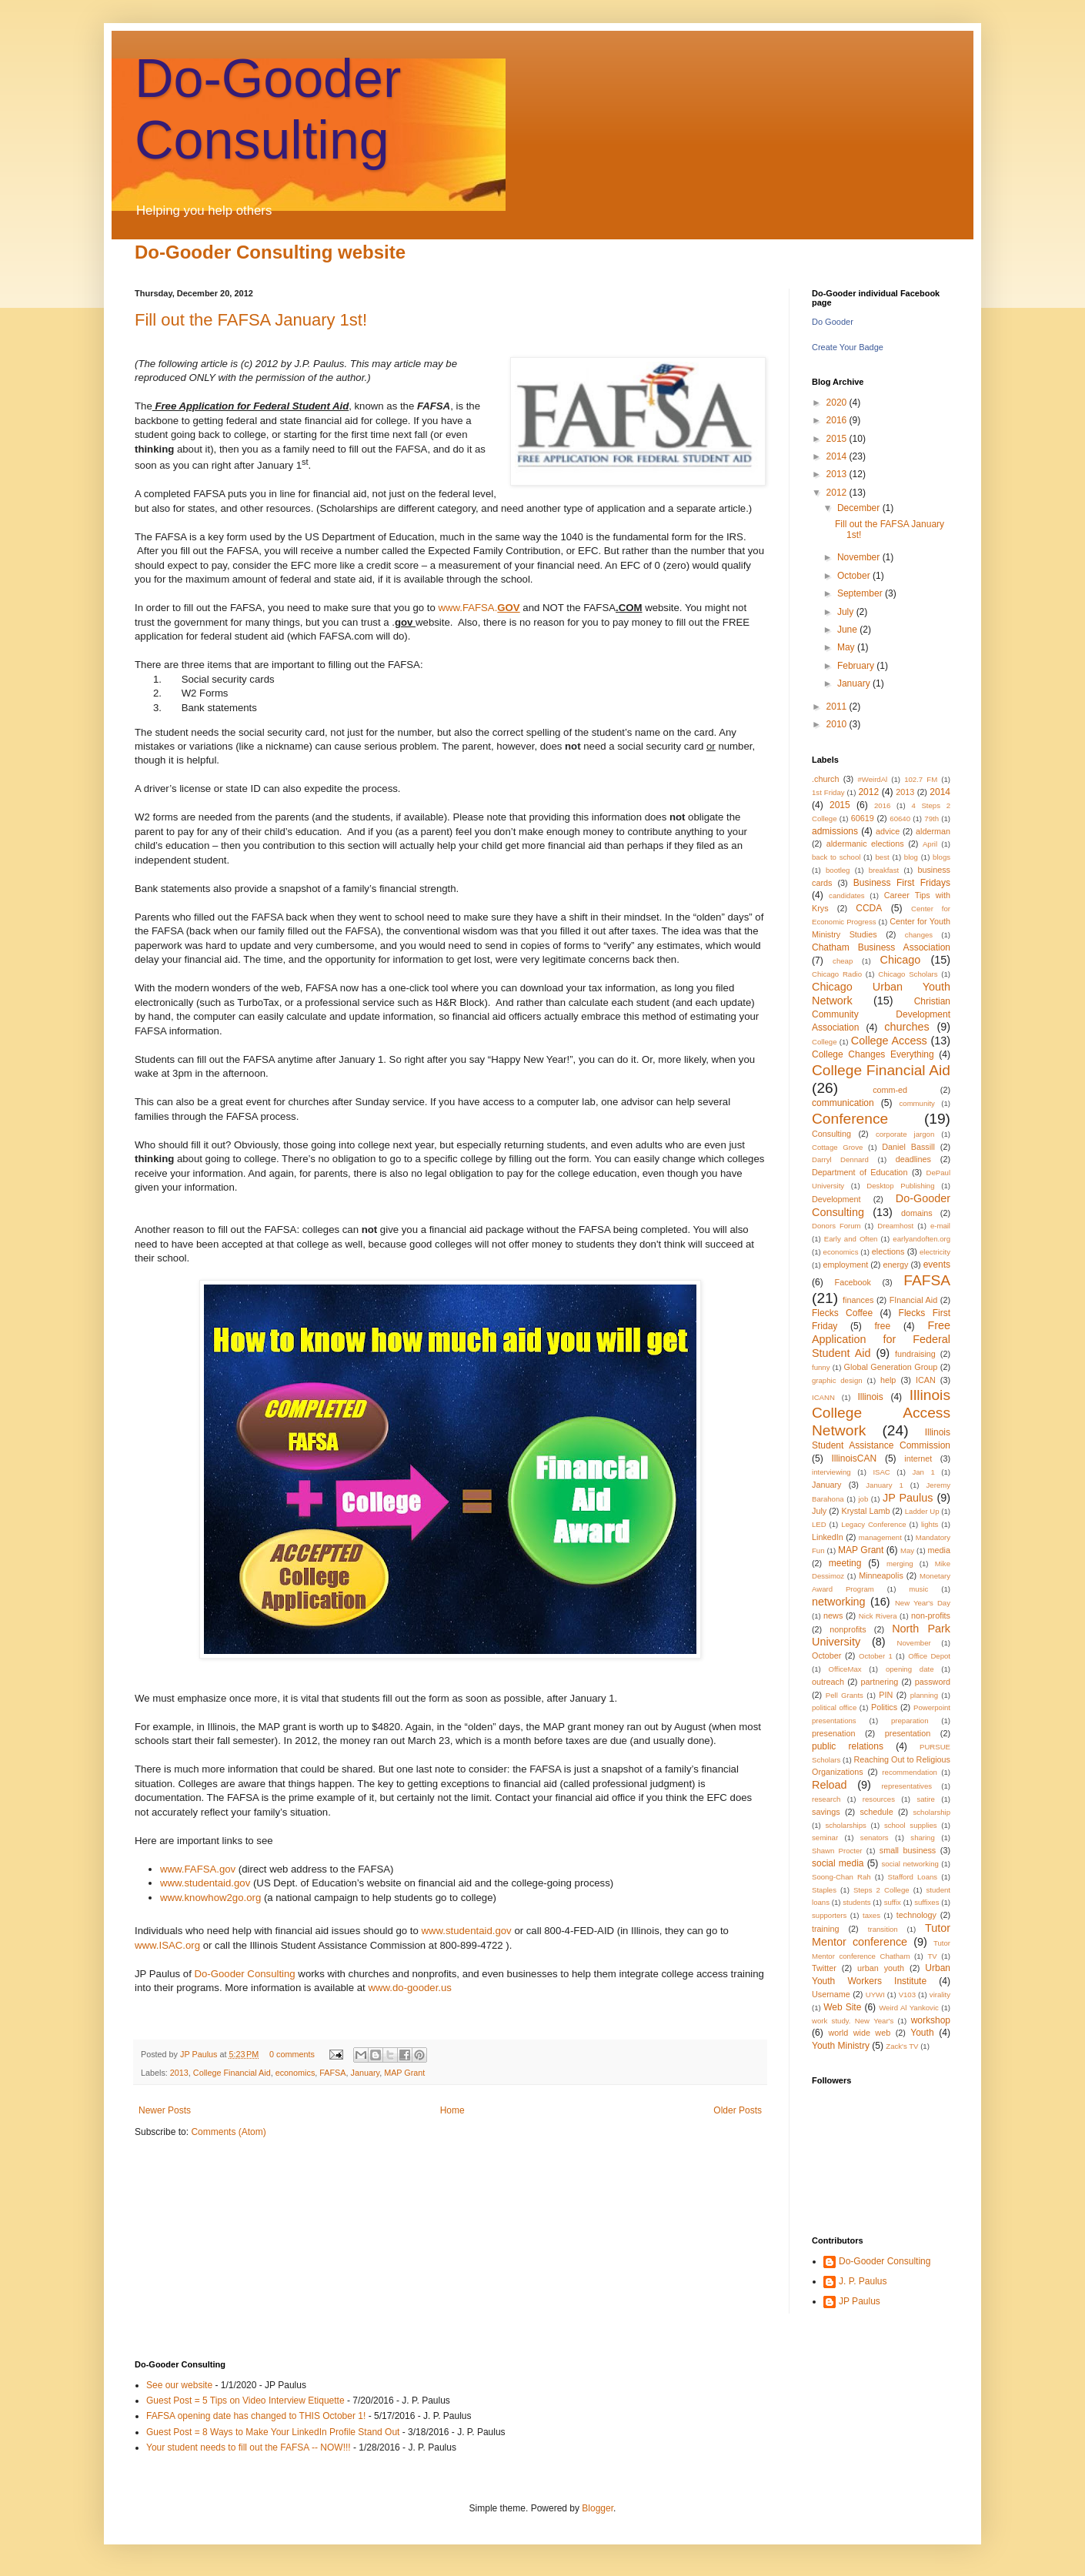  What do you see at coordinates (884, 1707) in the screenshot?
I see `Politics` at bounding box center [884, 1707].